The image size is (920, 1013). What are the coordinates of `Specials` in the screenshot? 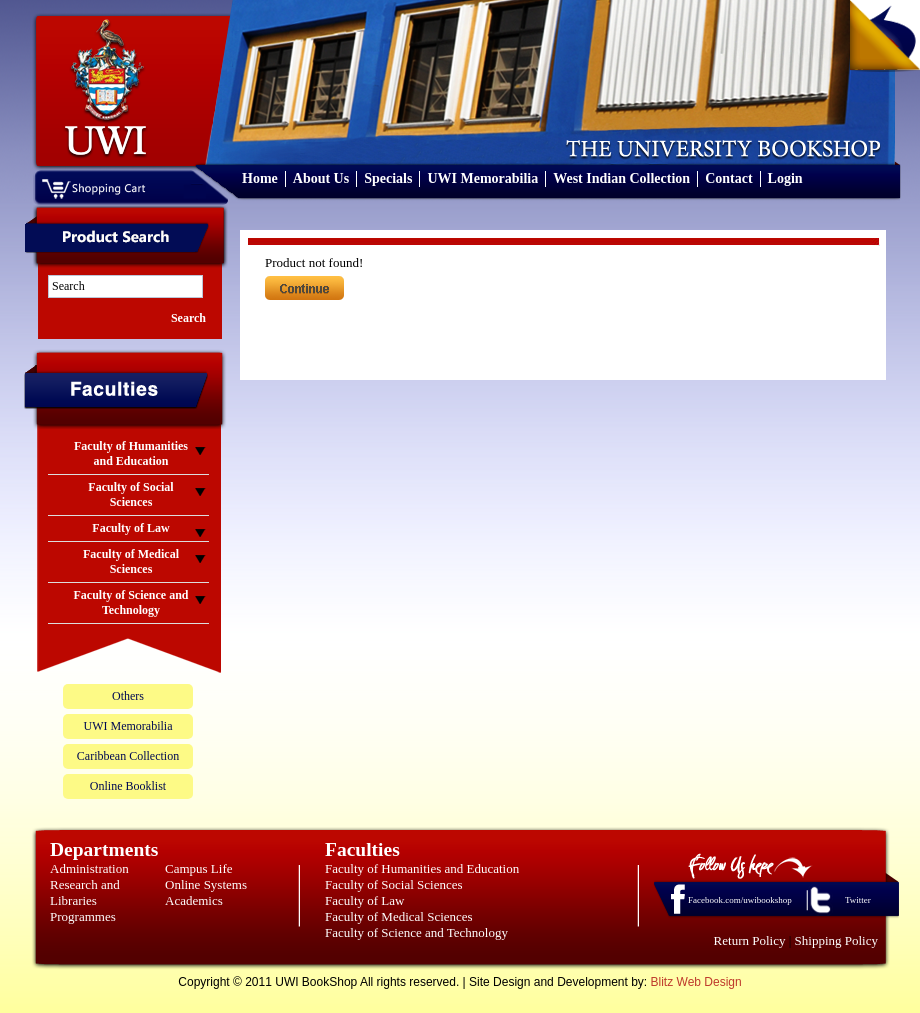 It's located at (388, 178).